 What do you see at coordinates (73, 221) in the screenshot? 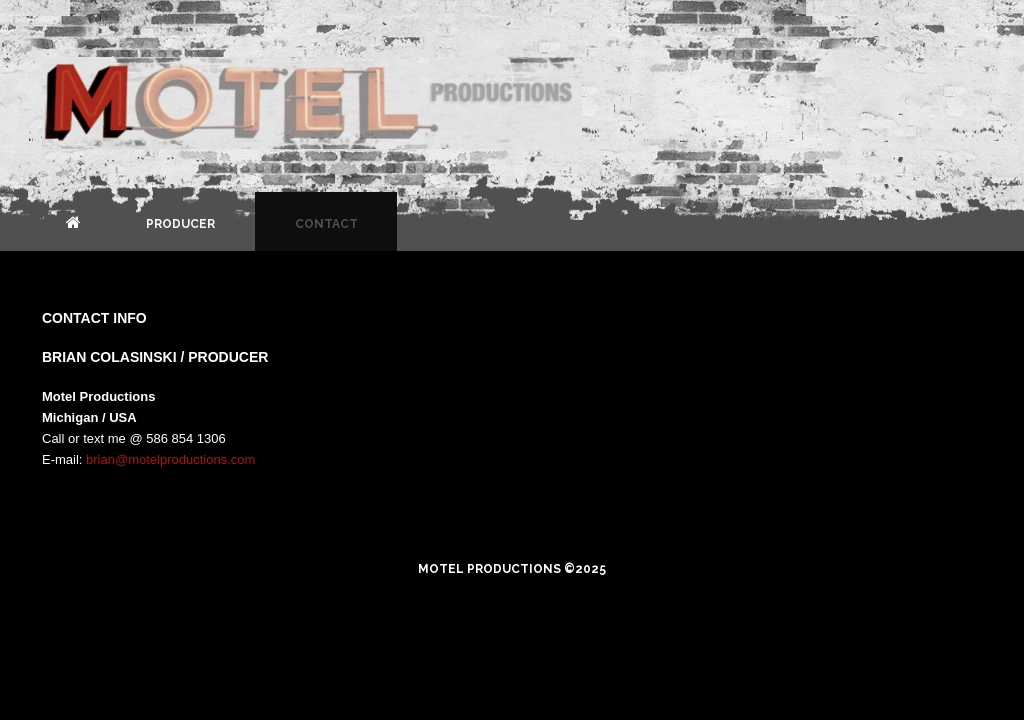
I see `Home` at bounding box center [73, 221].